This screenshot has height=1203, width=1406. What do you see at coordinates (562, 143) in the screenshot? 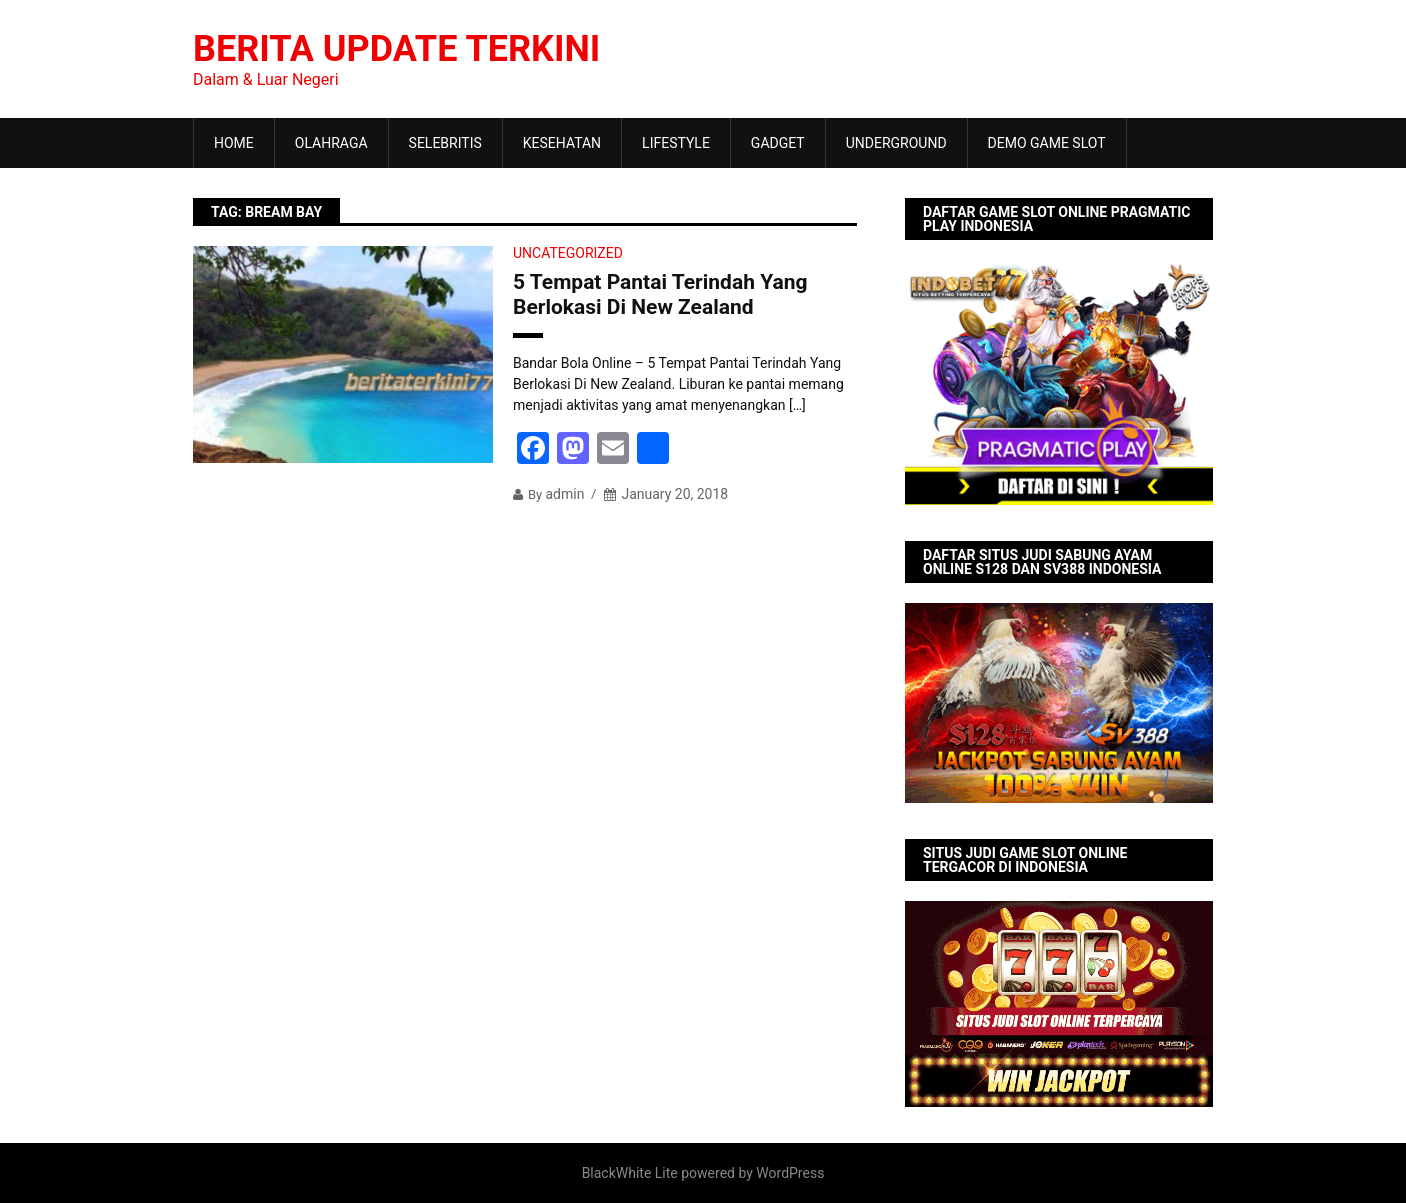
I see `KESEHATAN` at bounding box center [562, 143].